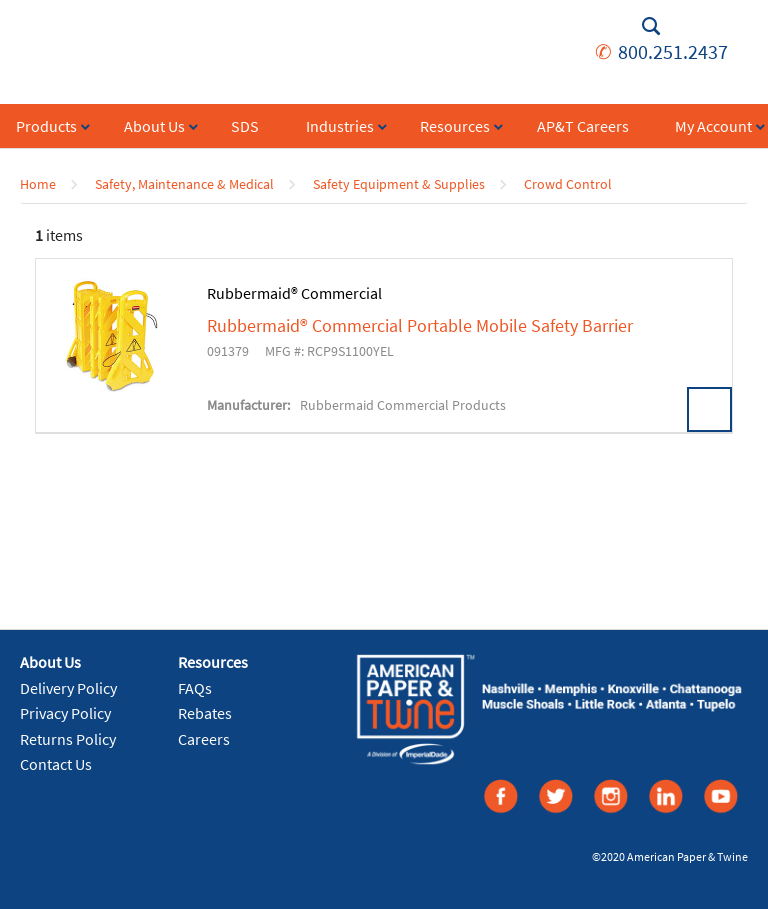  What do you see at coordinates (568, 184) in the screenshot?
I see `Crowd Control` at bounding box center [568, 184].